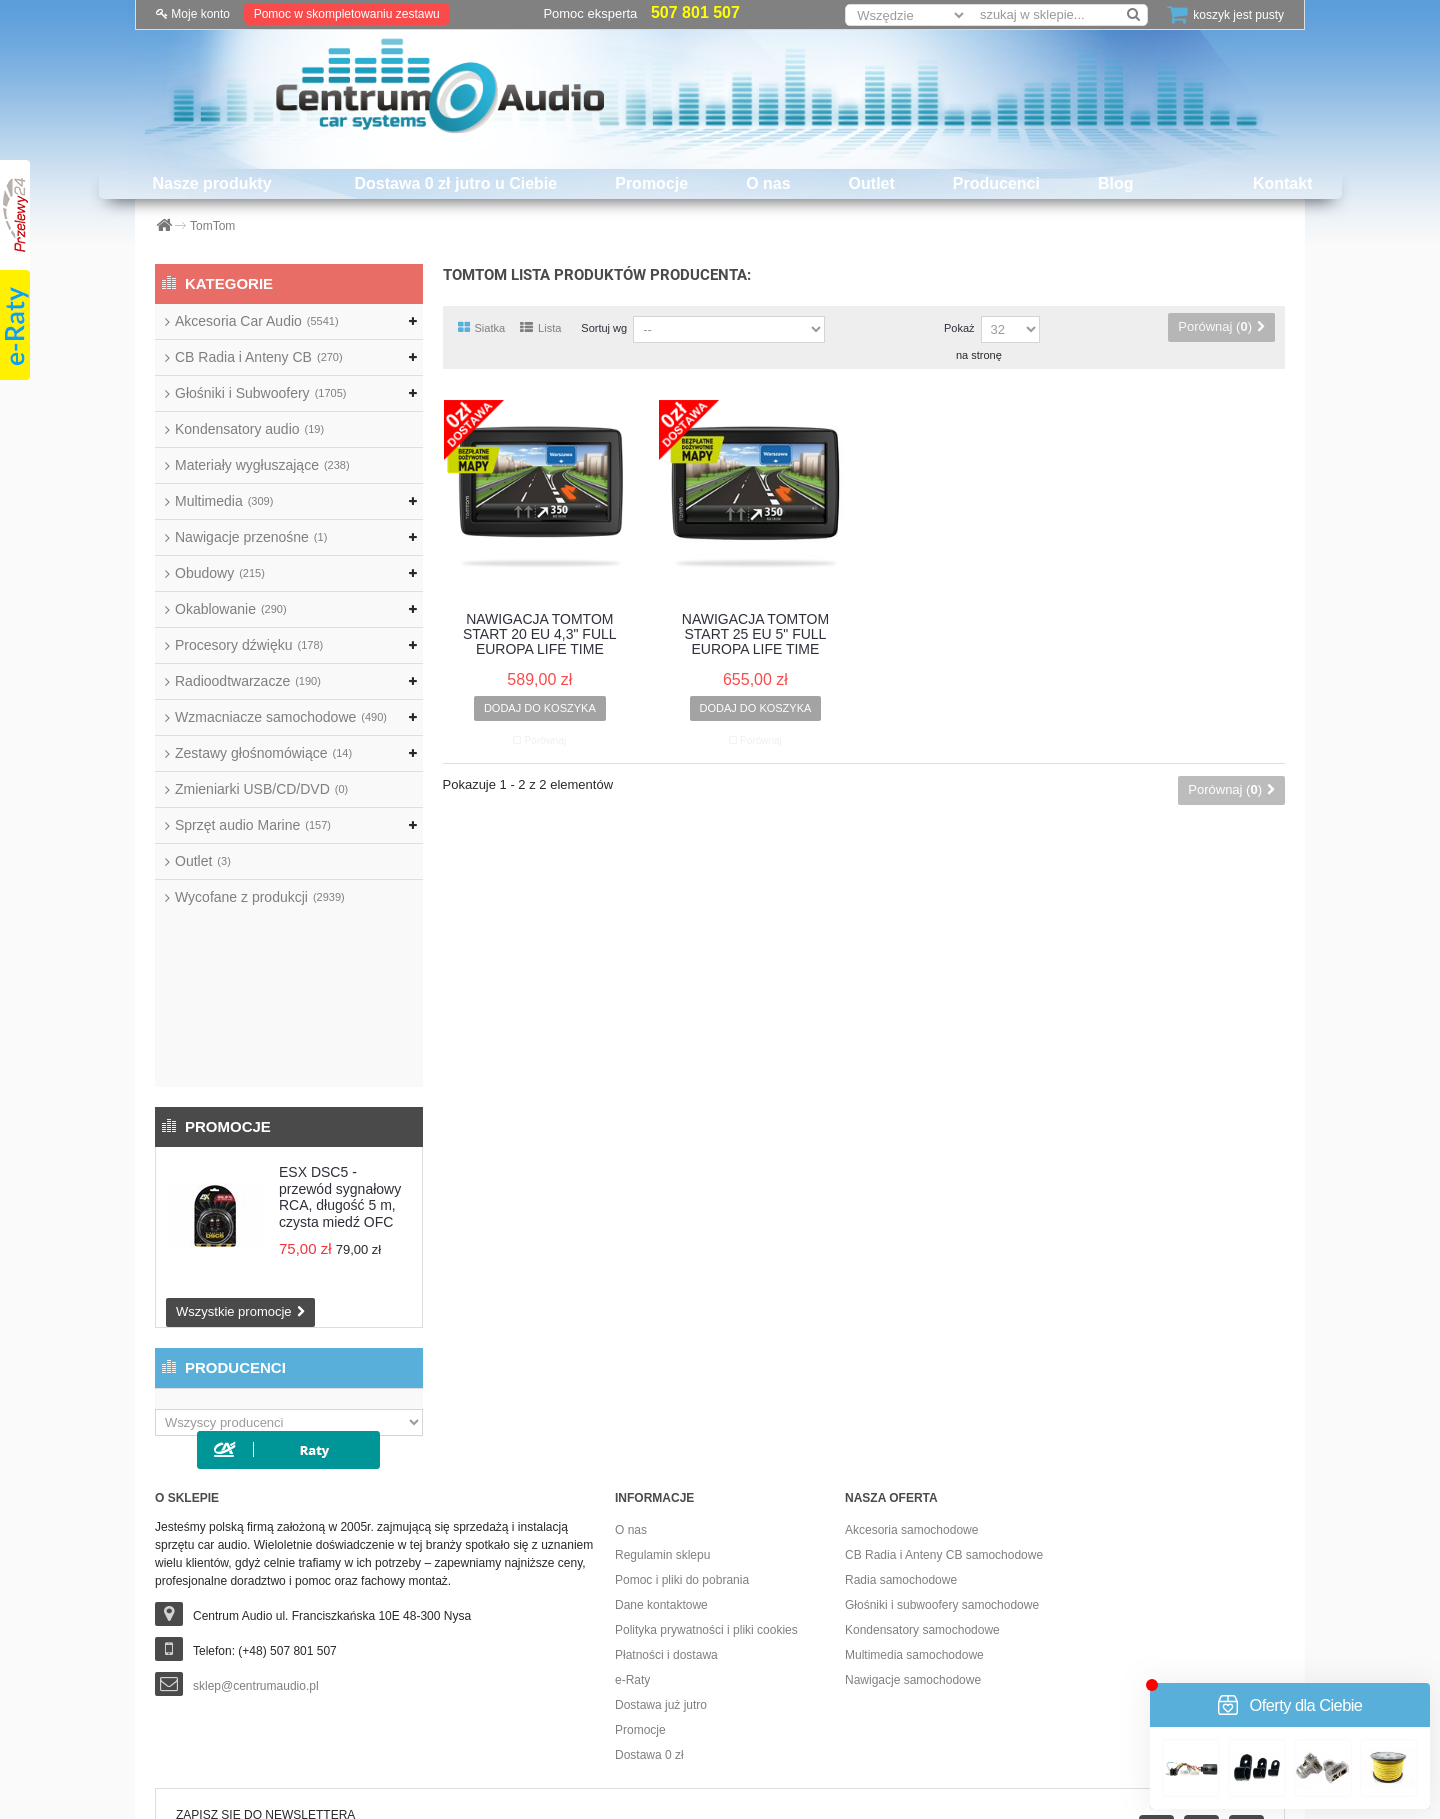  Describe the element at coordinates (959, 328) in the screenshot. I see `Pokaż` at that location.